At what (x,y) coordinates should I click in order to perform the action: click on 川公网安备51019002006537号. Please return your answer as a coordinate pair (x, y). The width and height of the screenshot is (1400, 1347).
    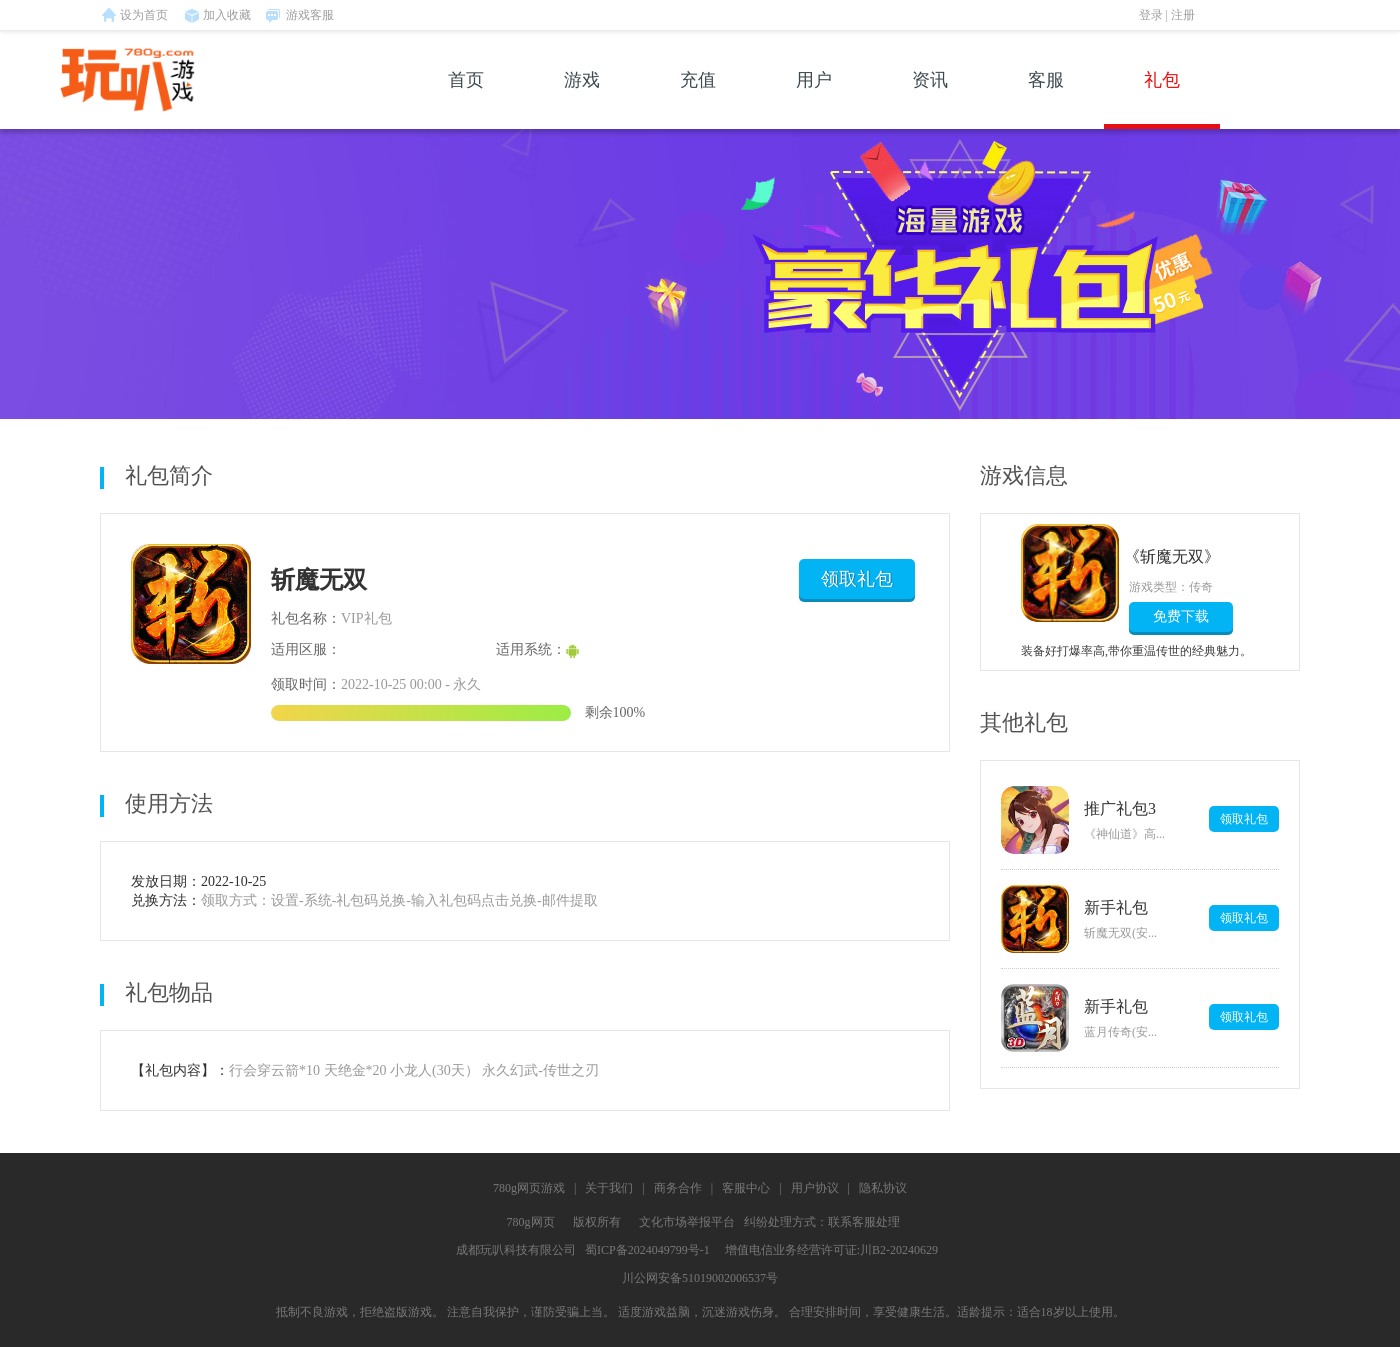
    Looking at the image, I should click on (700, 1278).